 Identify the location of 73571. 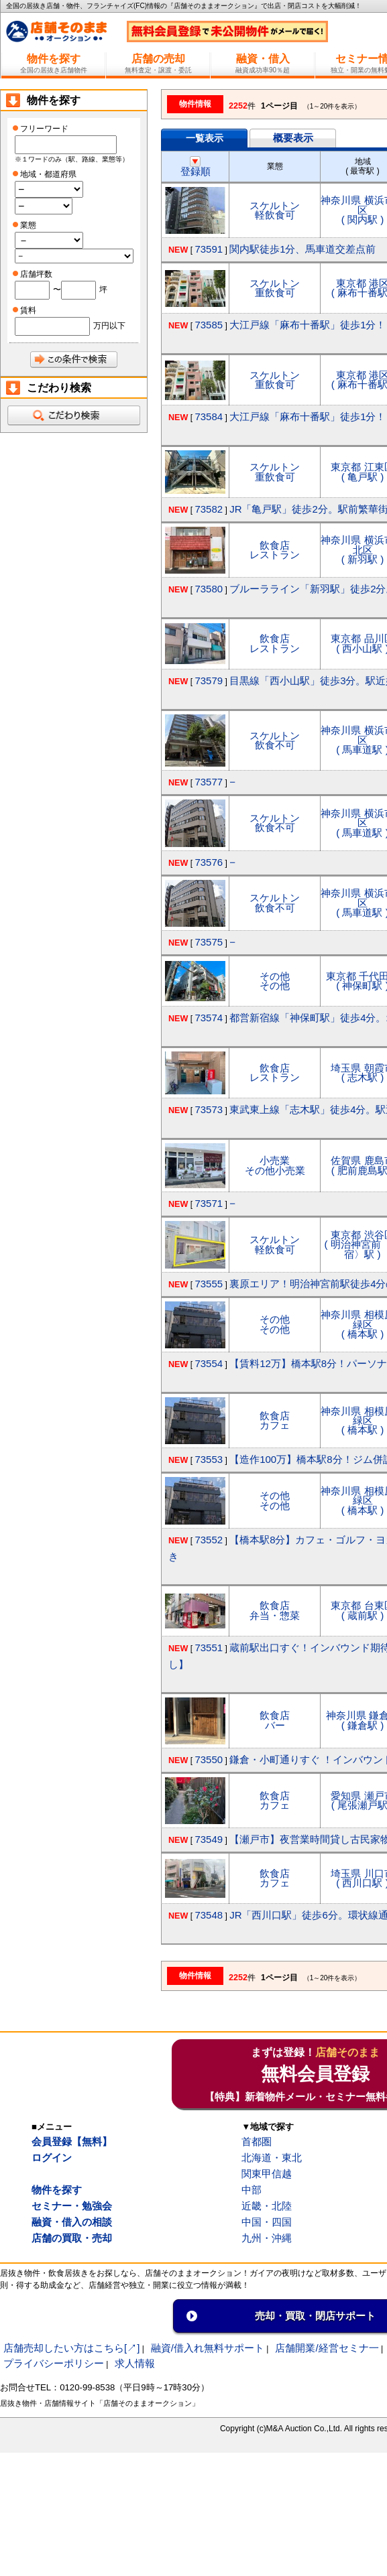
(209, 1203).